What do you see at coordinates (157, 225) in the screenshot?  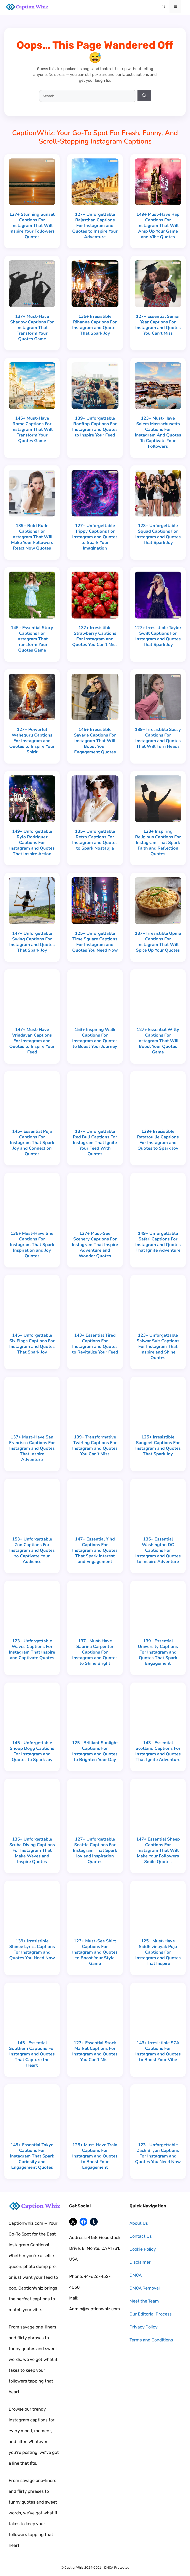 I see `149+ Must-Have Rap Captions For Instagram That Will Amp Up Your Game and Vibe Quotes` at bounding box center [157, 225].